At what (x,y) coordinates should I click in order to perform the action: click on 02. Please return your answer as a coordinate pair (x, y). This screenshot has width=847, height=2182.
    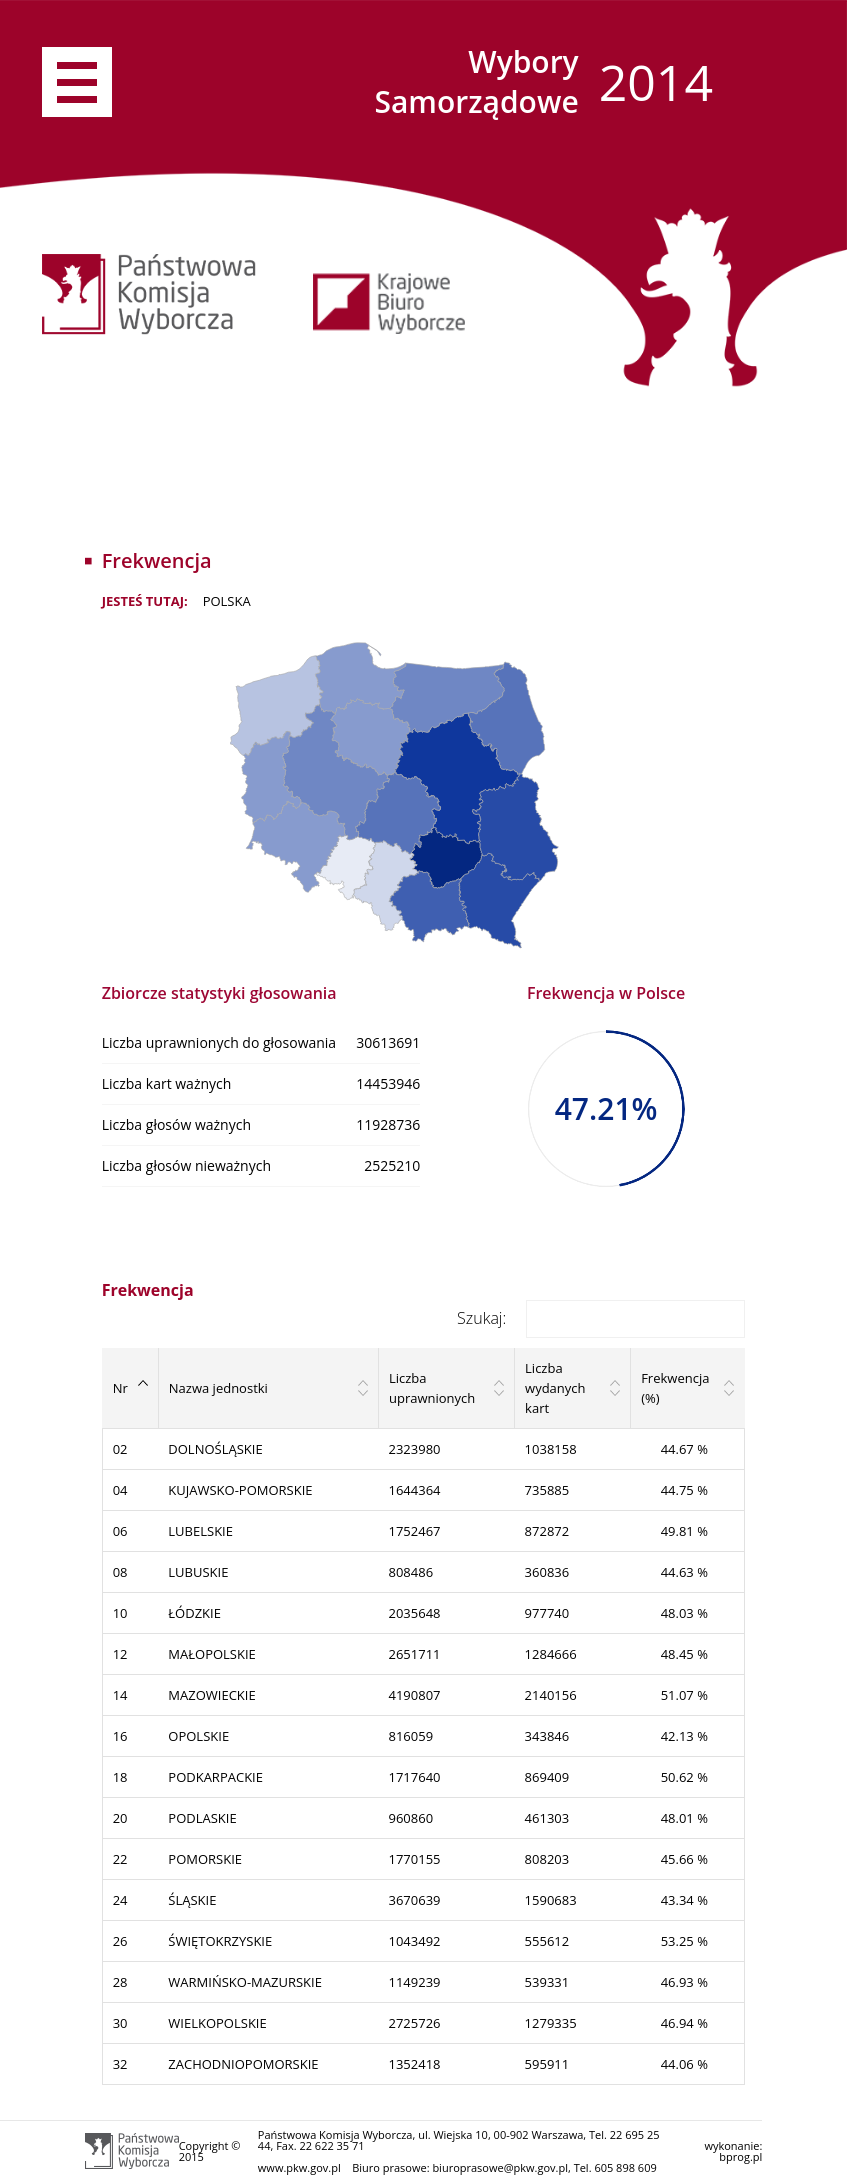
    Looking at the image, I should click on (120, 1449).